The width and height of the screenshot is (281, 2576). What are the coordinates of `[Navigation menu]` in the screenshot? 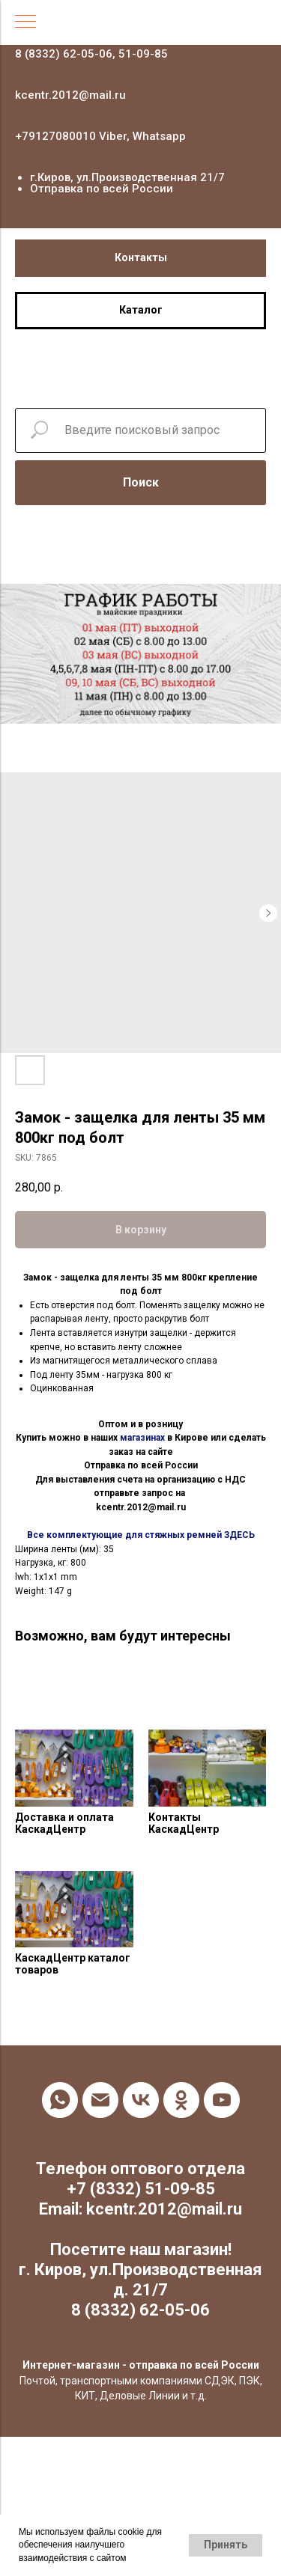 It's located at (25, 22).